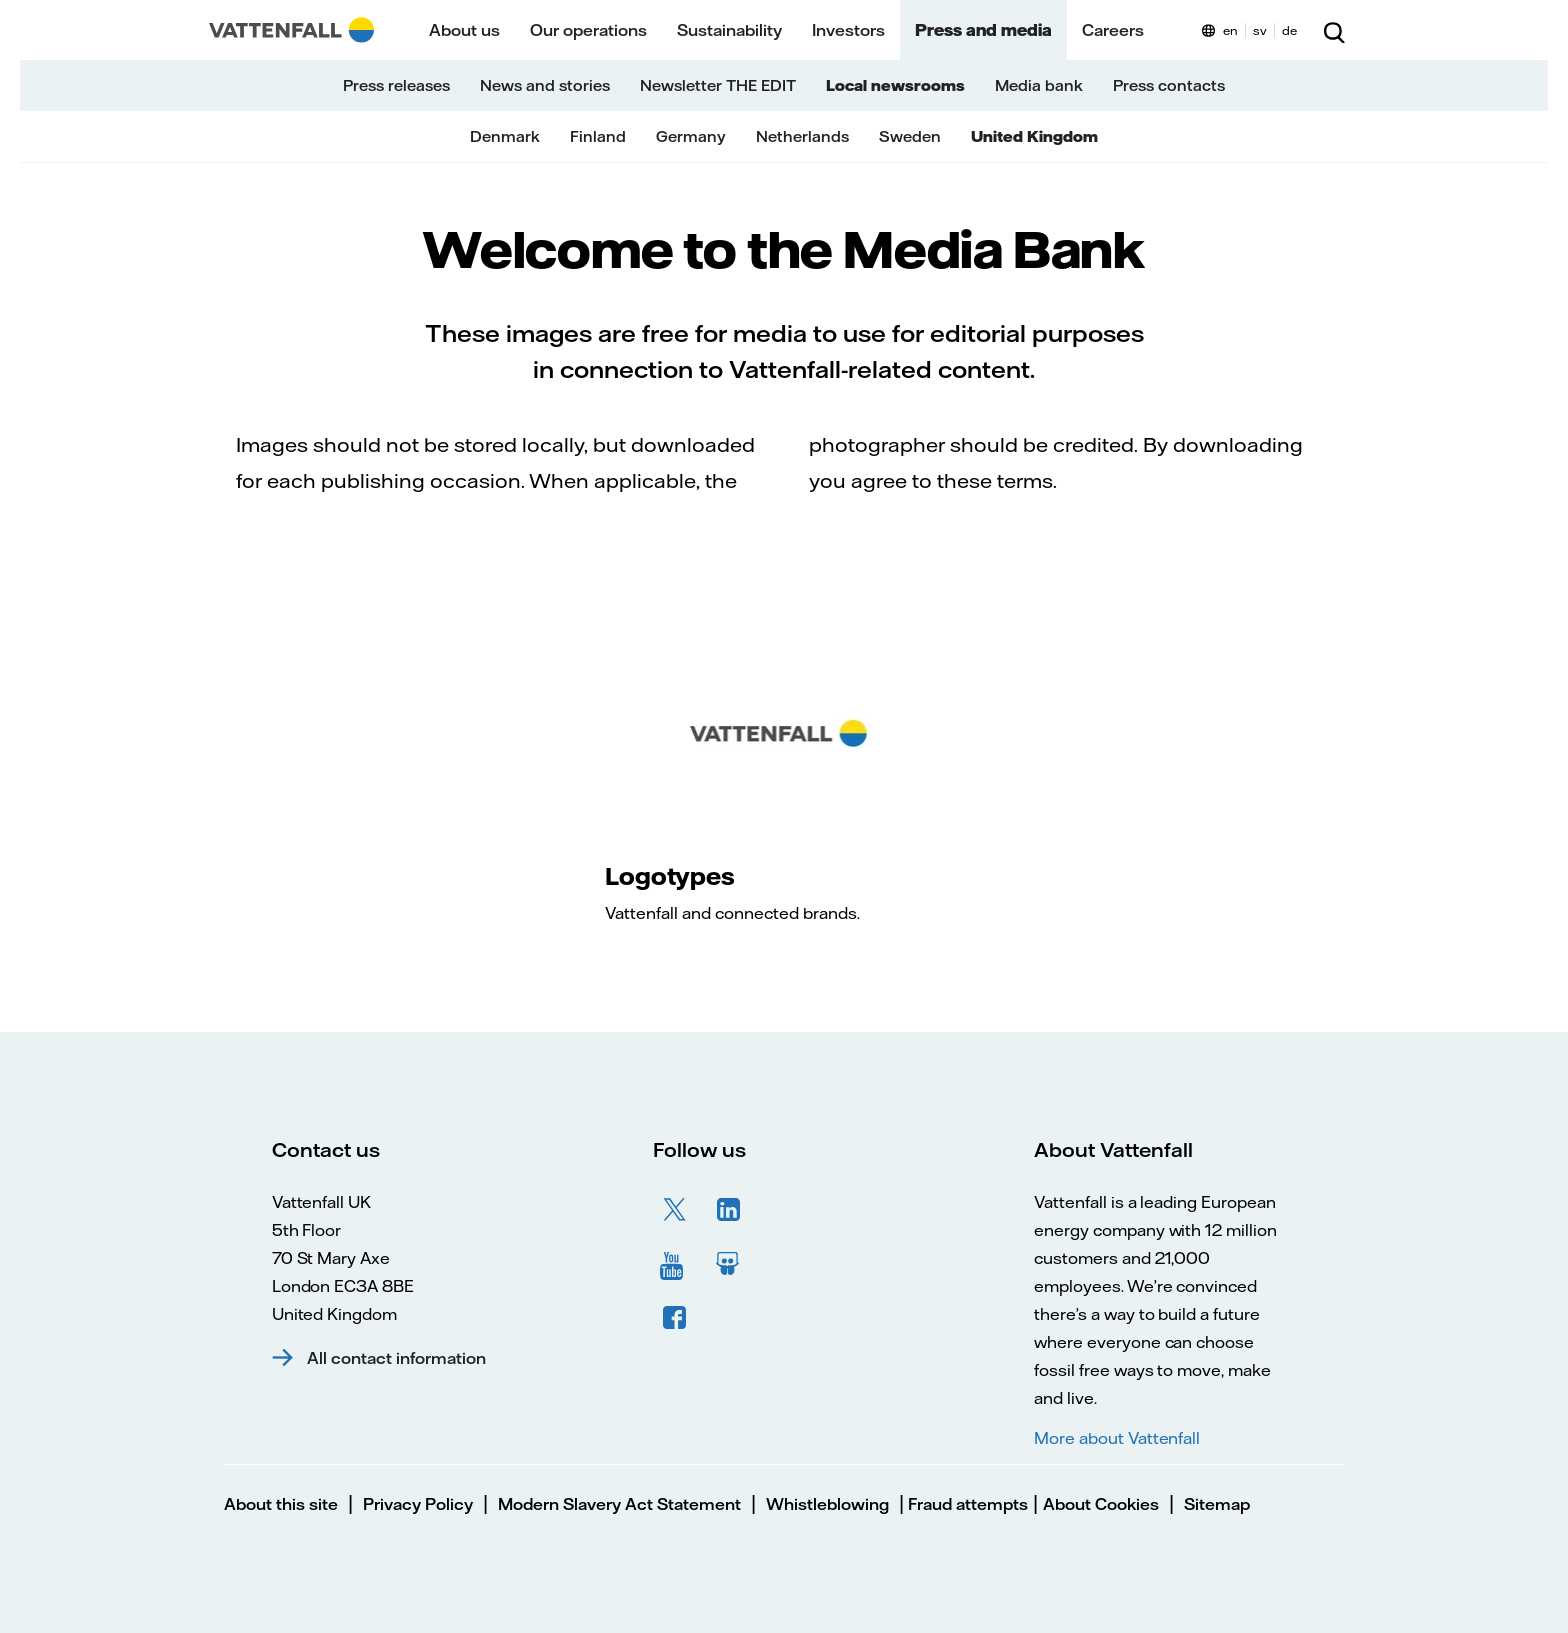  I want to click on LinkedIn, so click(729, 1210).